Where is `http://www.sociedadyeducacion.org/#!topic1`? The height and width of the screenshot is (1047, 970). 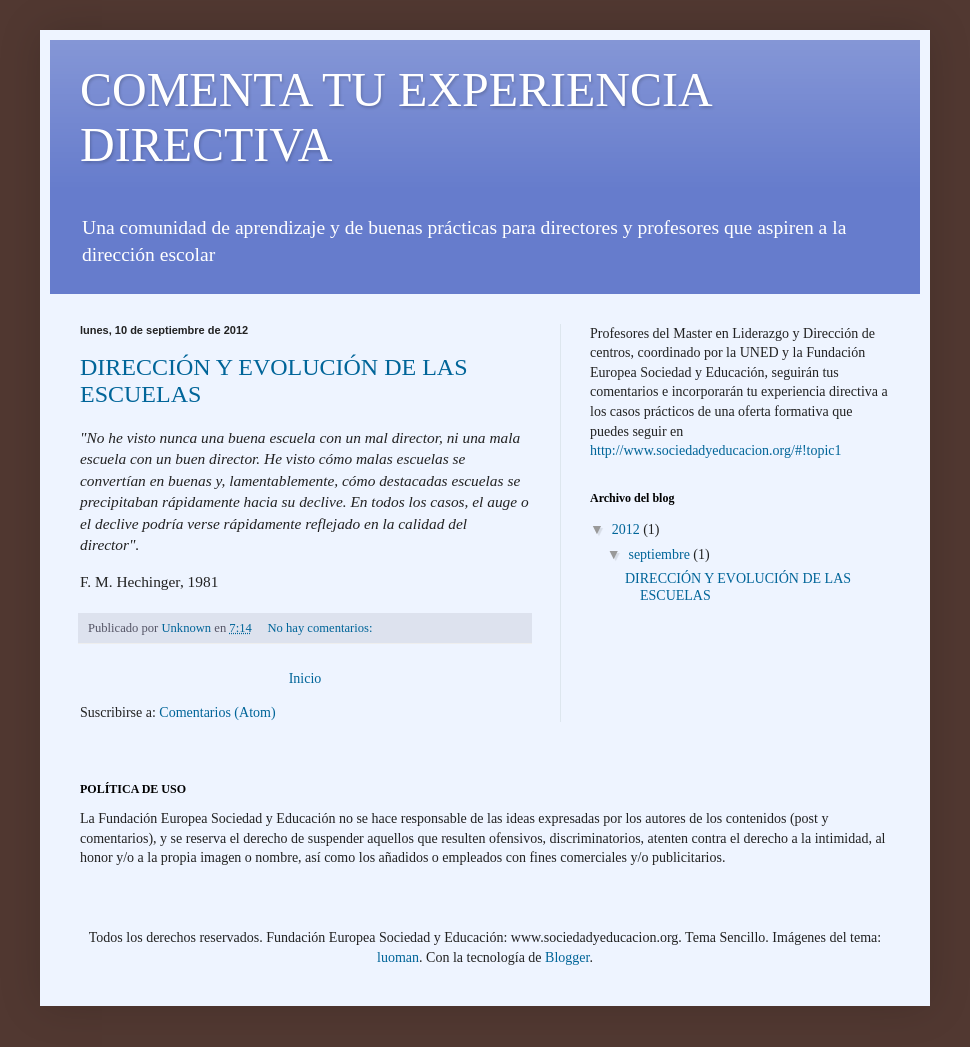 http://www.sociedadyeducacion.org/#!topic1 is located at coordinates (716, 450).